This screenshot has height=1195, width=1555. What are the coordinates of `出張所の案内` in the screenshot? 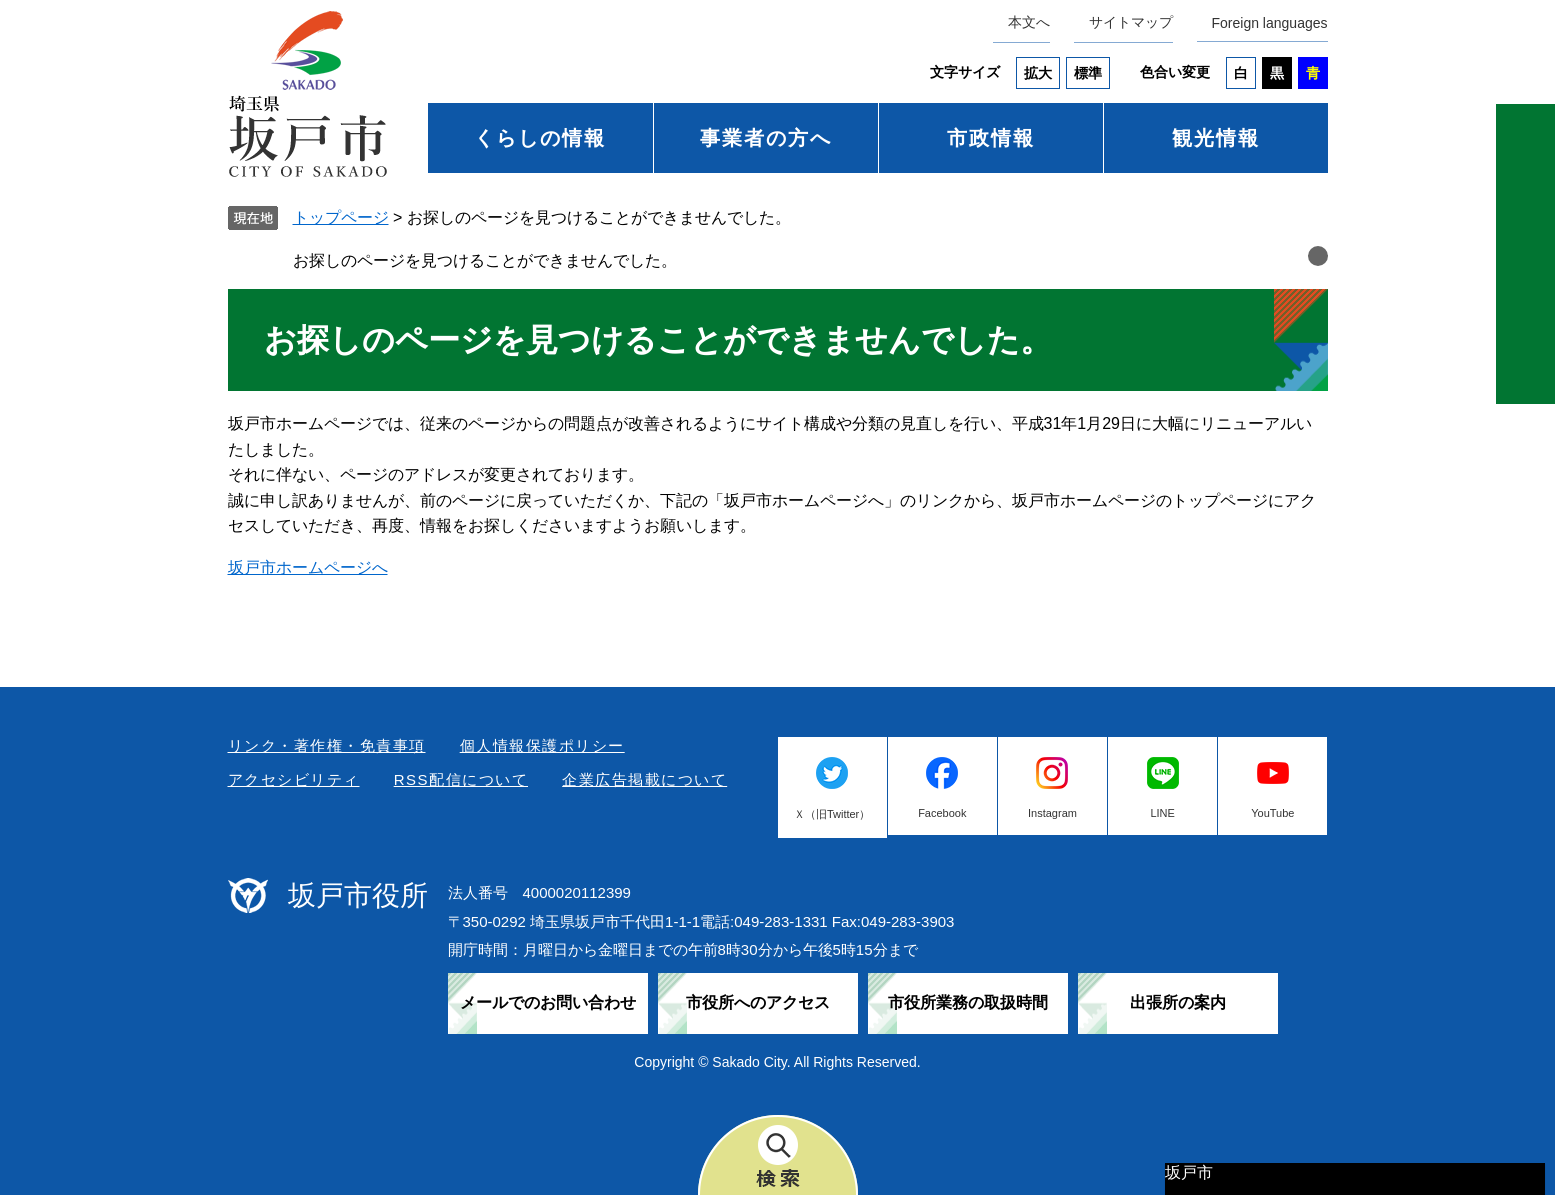 It's located at (1178, 1002).